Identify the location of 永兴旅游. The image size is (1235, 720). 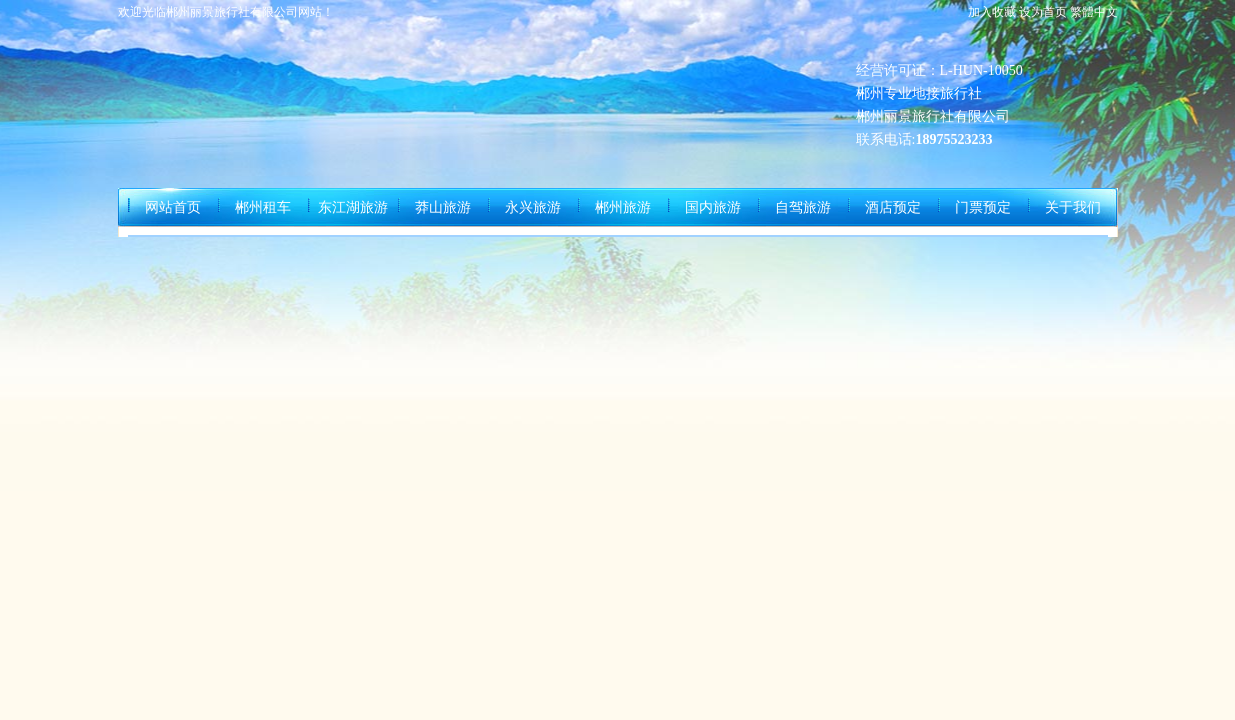
(533, 207).